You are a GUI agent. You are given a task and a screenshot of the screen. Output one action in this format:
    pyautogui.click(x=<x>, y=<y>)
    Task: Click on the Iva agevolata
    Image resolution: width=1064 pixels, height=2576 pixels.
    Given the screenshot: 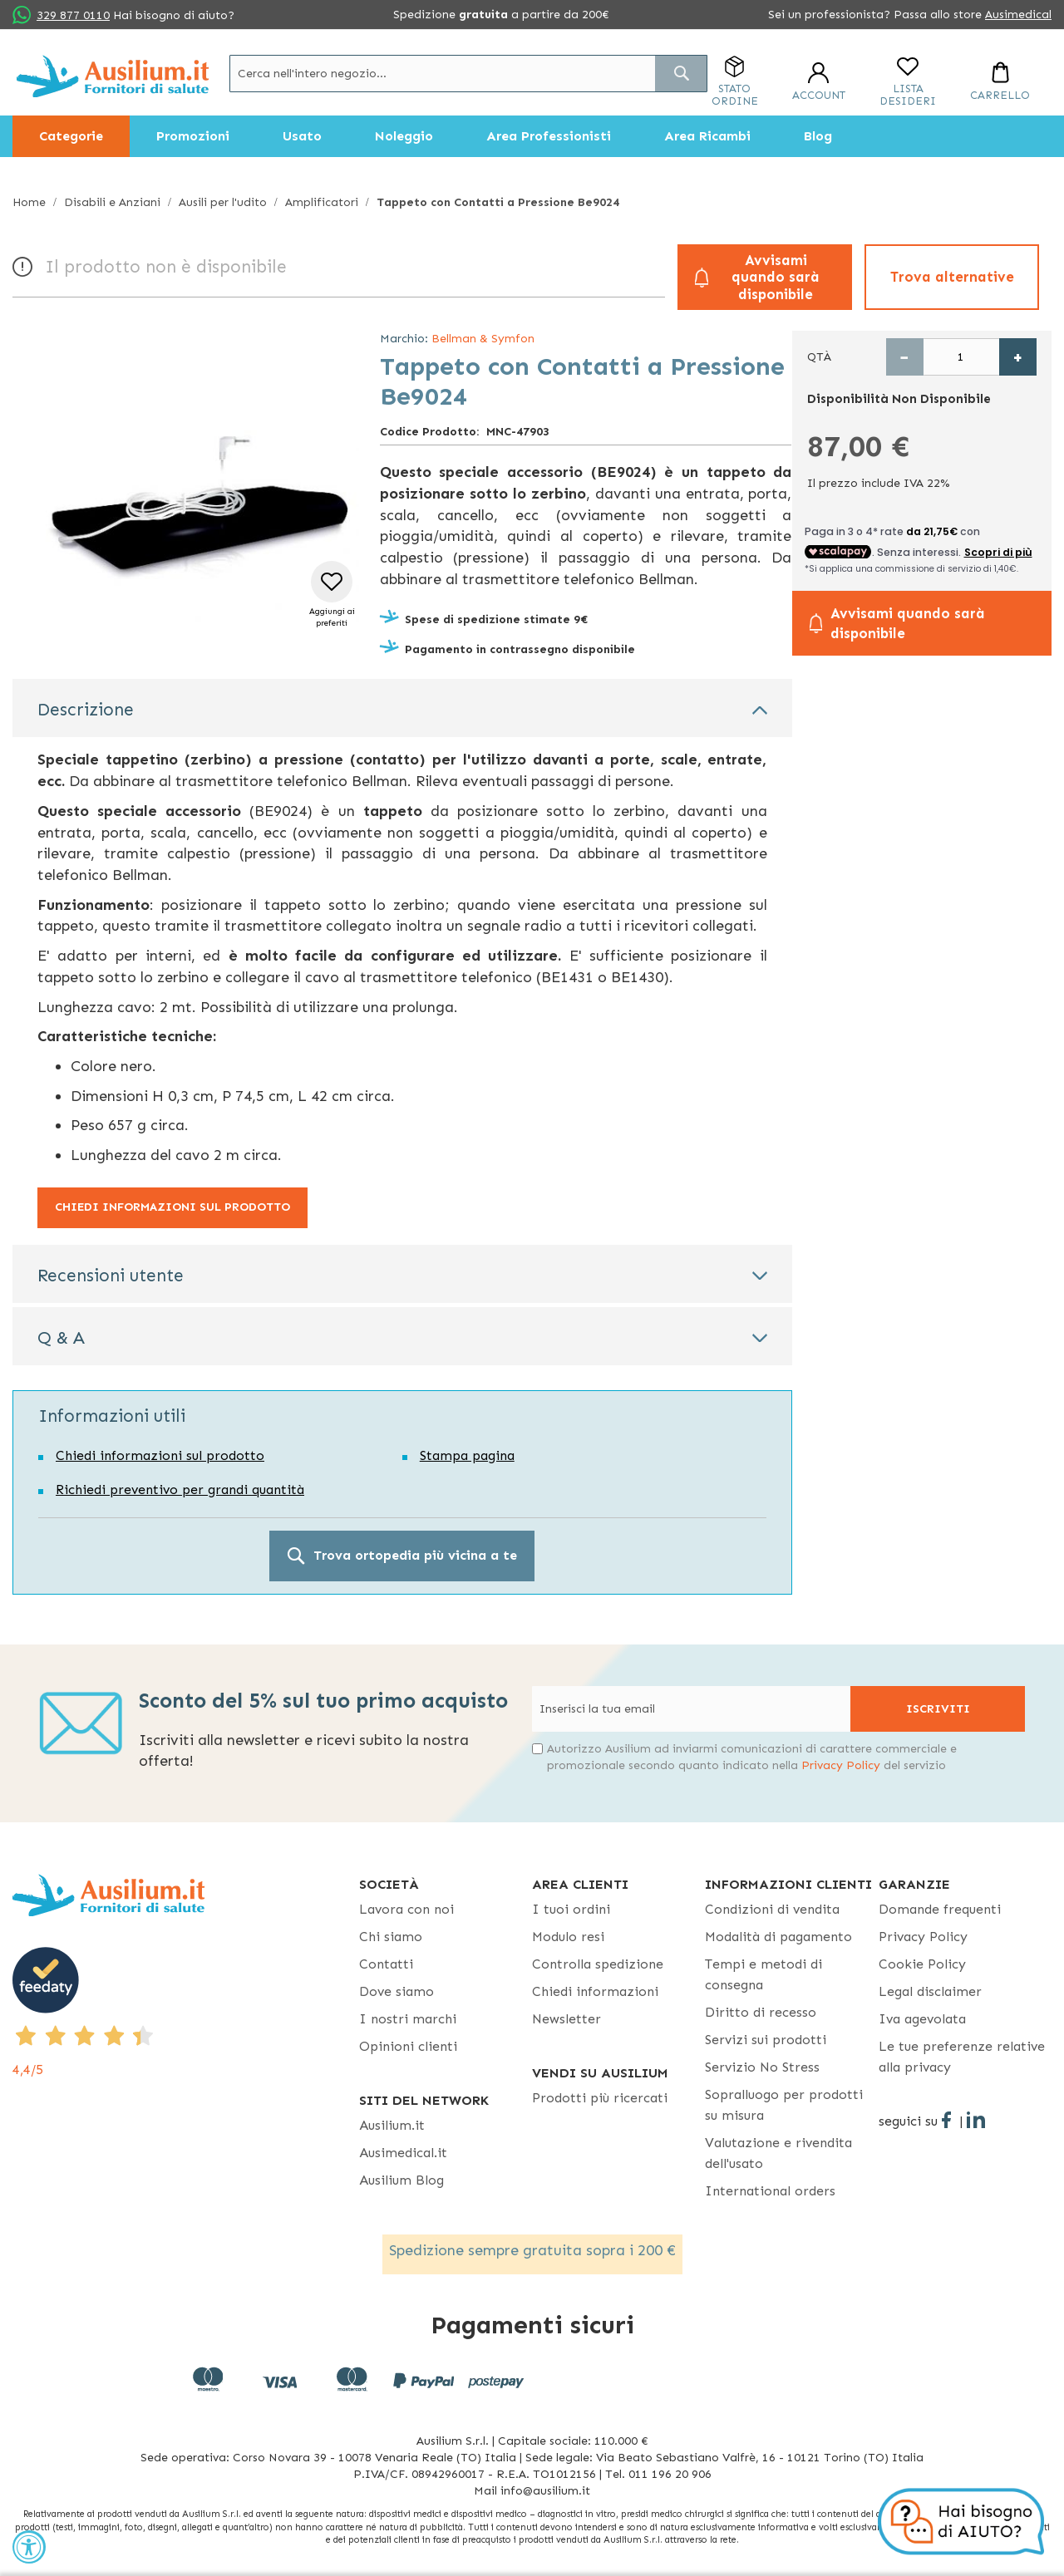 What is the action you would take?
    pyautogui.click(x=922, y=2019)
    